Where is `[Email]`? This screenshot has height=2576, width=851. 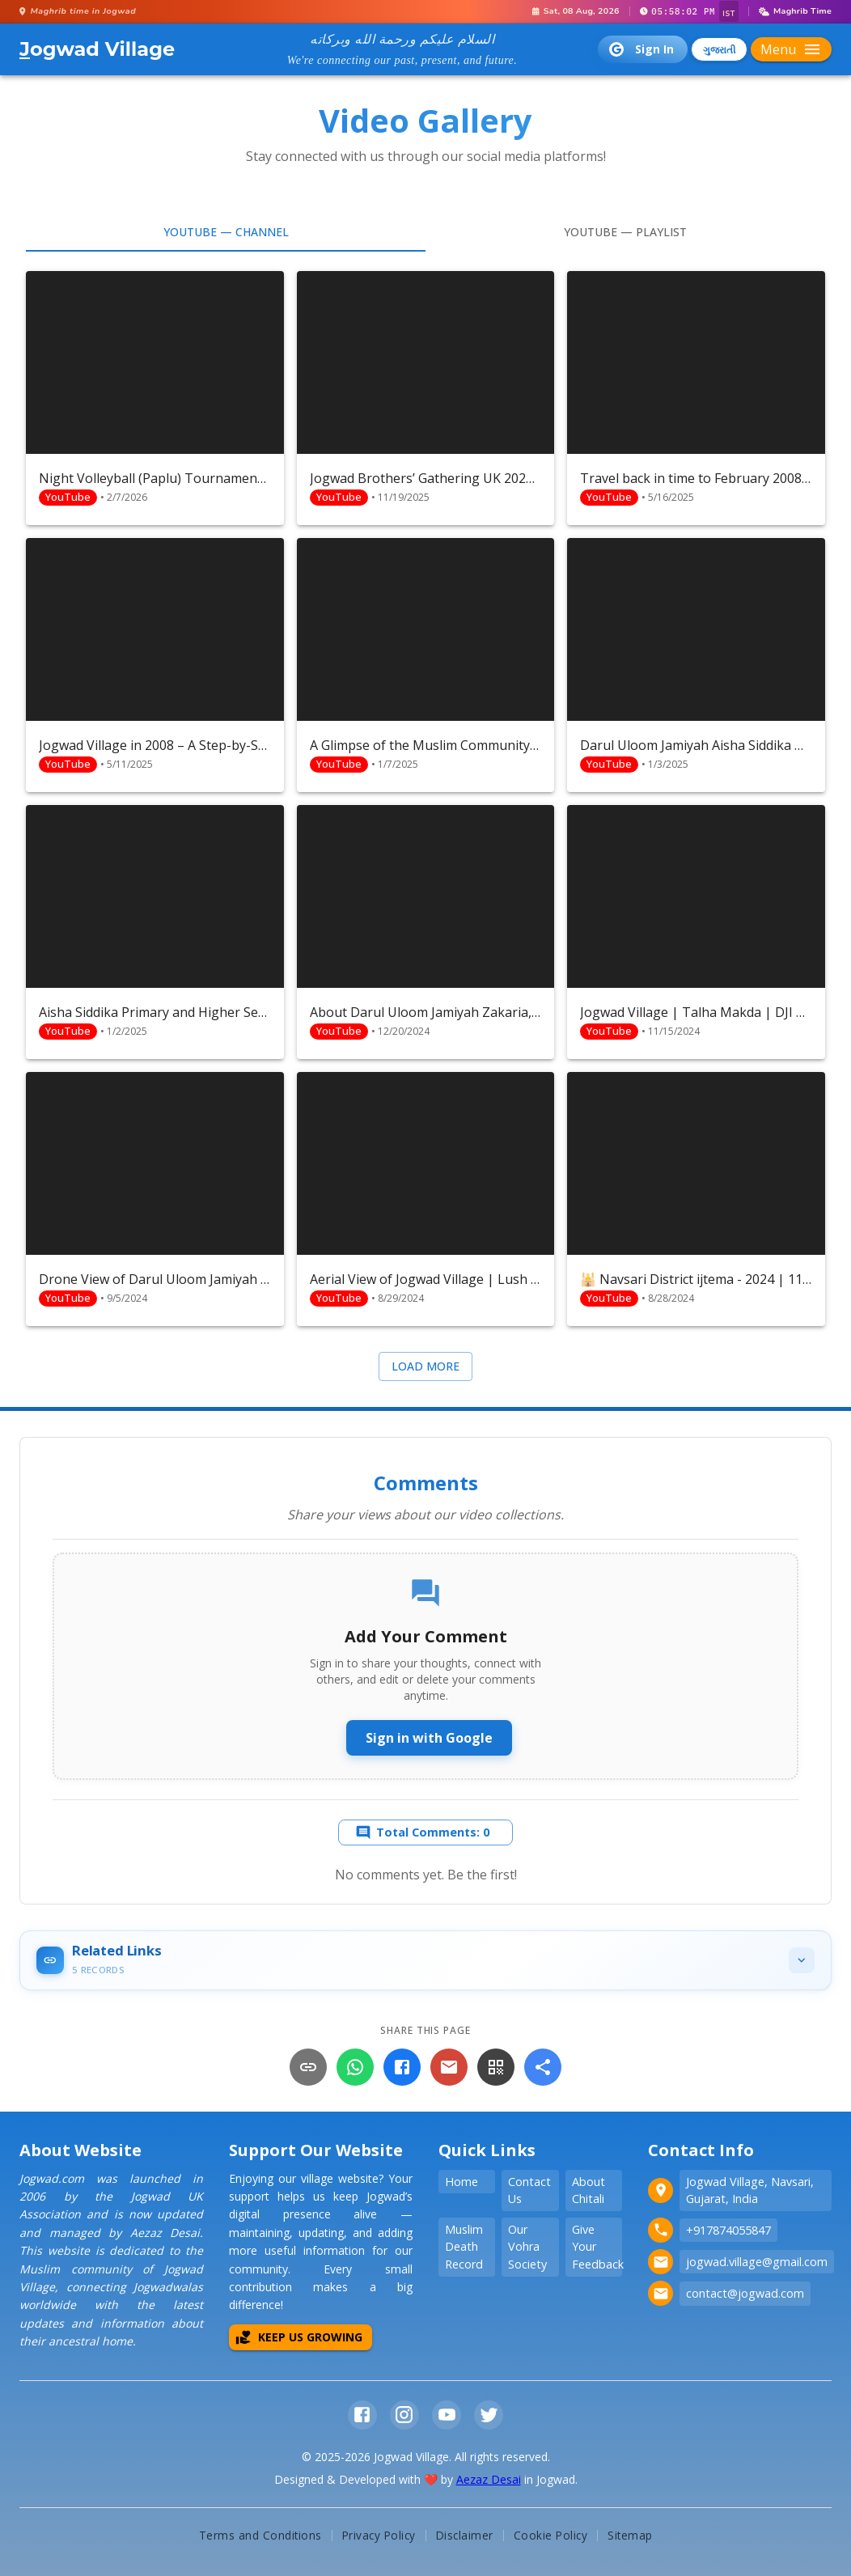 [Email] is located at coordinates (449, 2067).